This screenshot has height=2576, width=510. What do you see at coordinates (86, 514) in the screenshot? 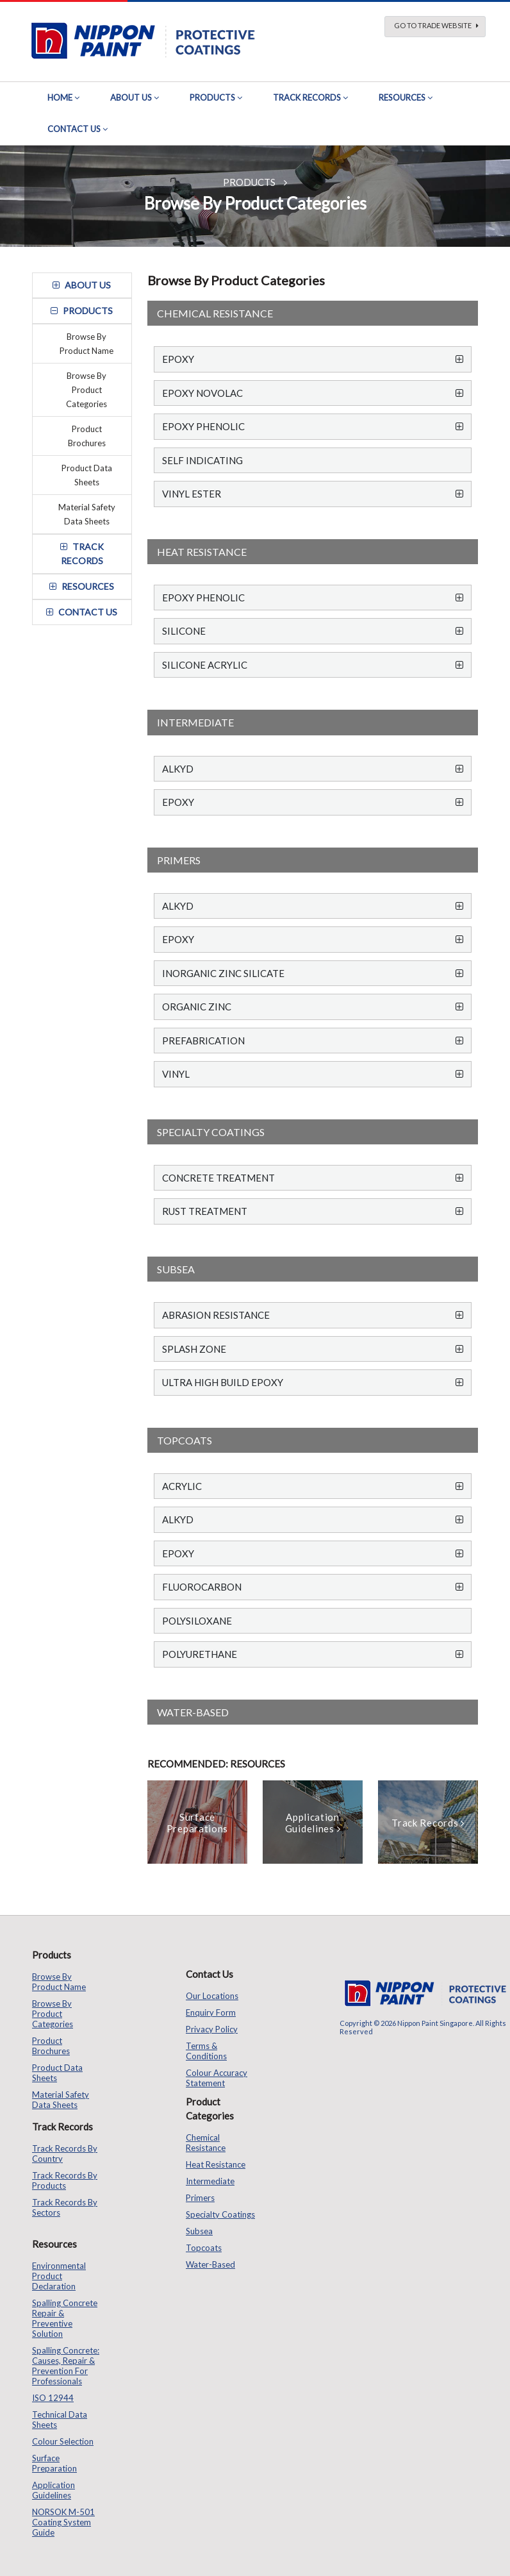
I see `Material Safety Data Sheets` at bounding box center [86, 514].